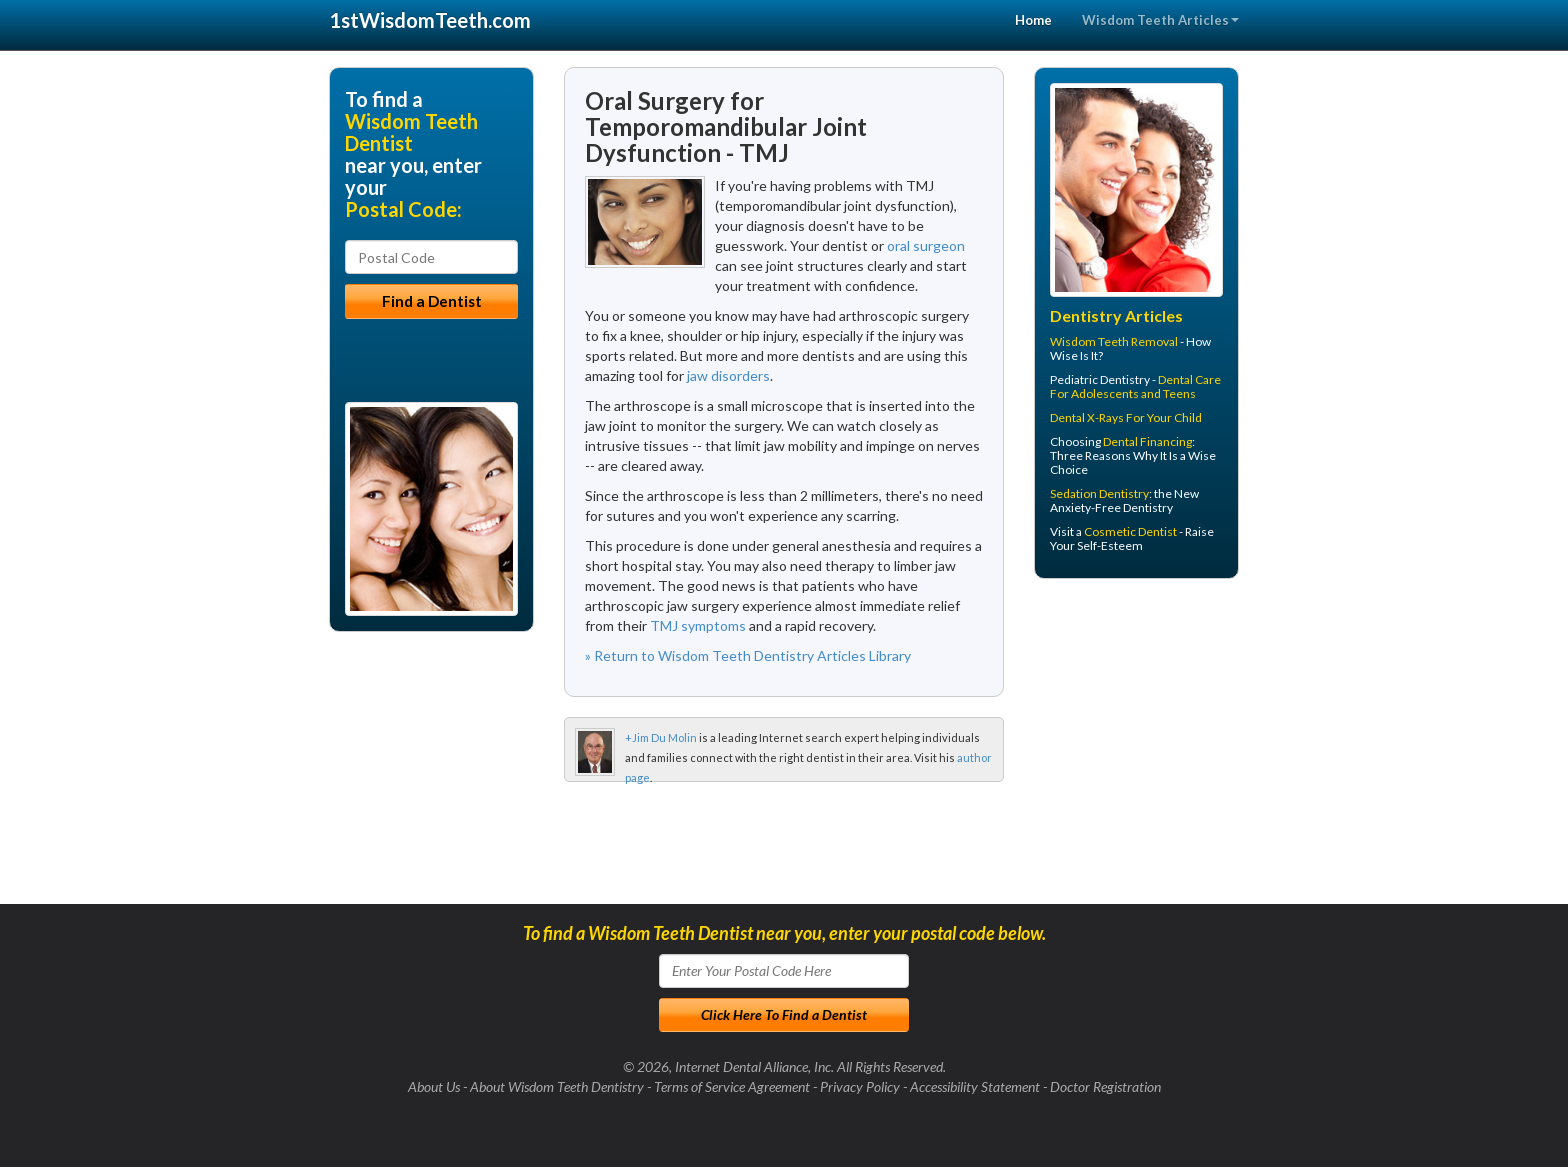 This screenshot has width=1568, height=1167. I want to click on Home, so click(1033, 20).